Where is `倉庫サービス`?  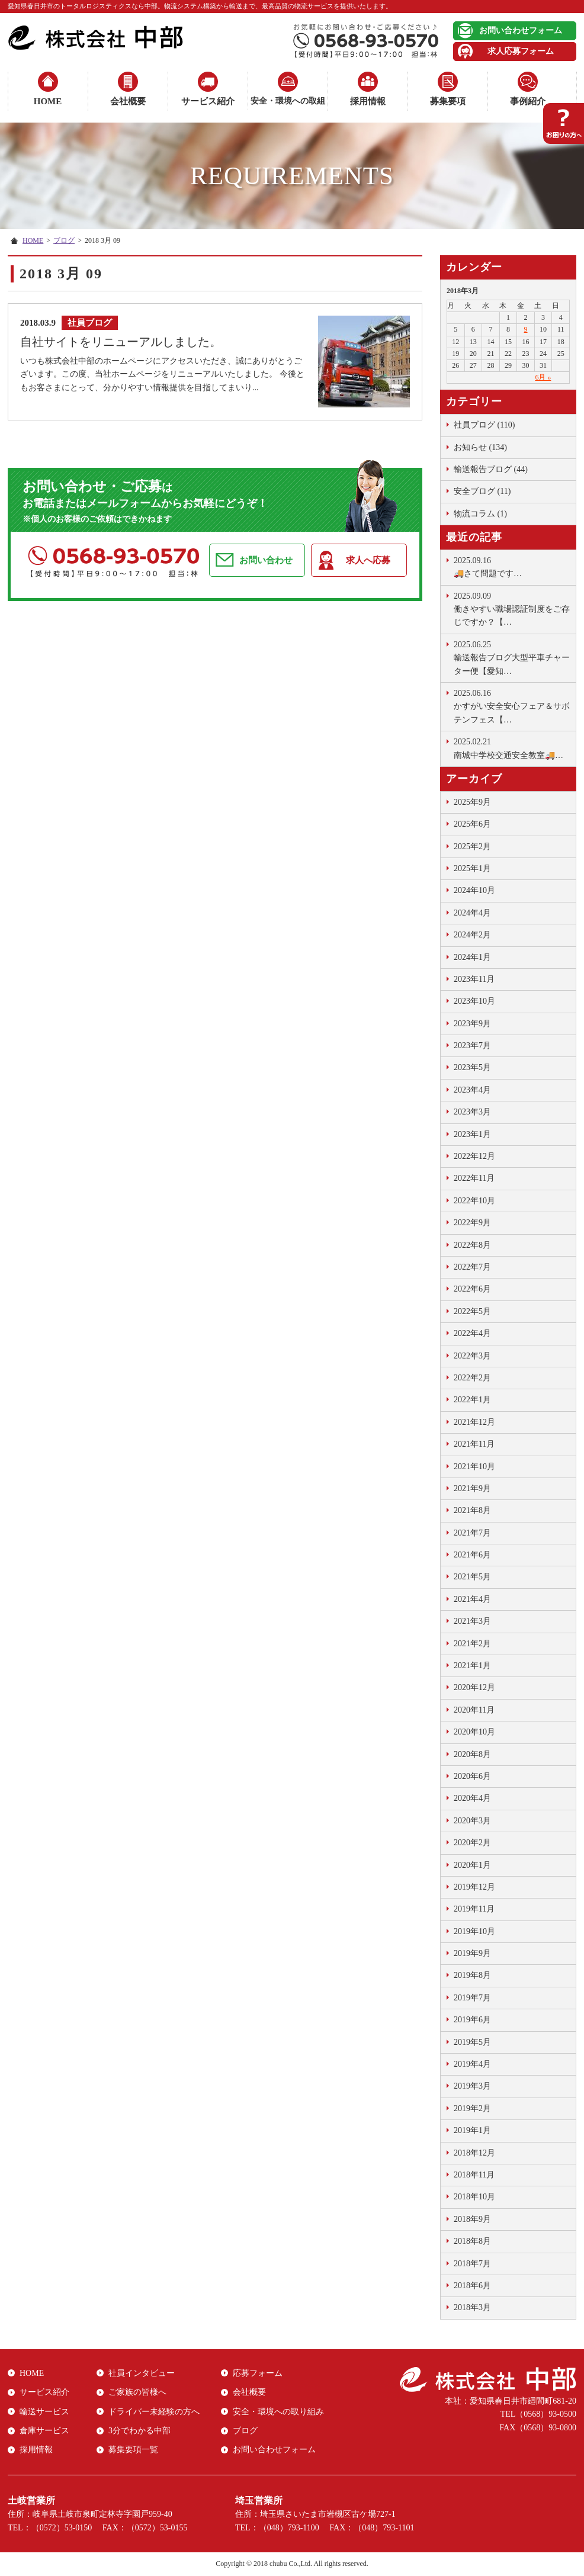
倉庫サービス is located at coordinates (44, 2430).